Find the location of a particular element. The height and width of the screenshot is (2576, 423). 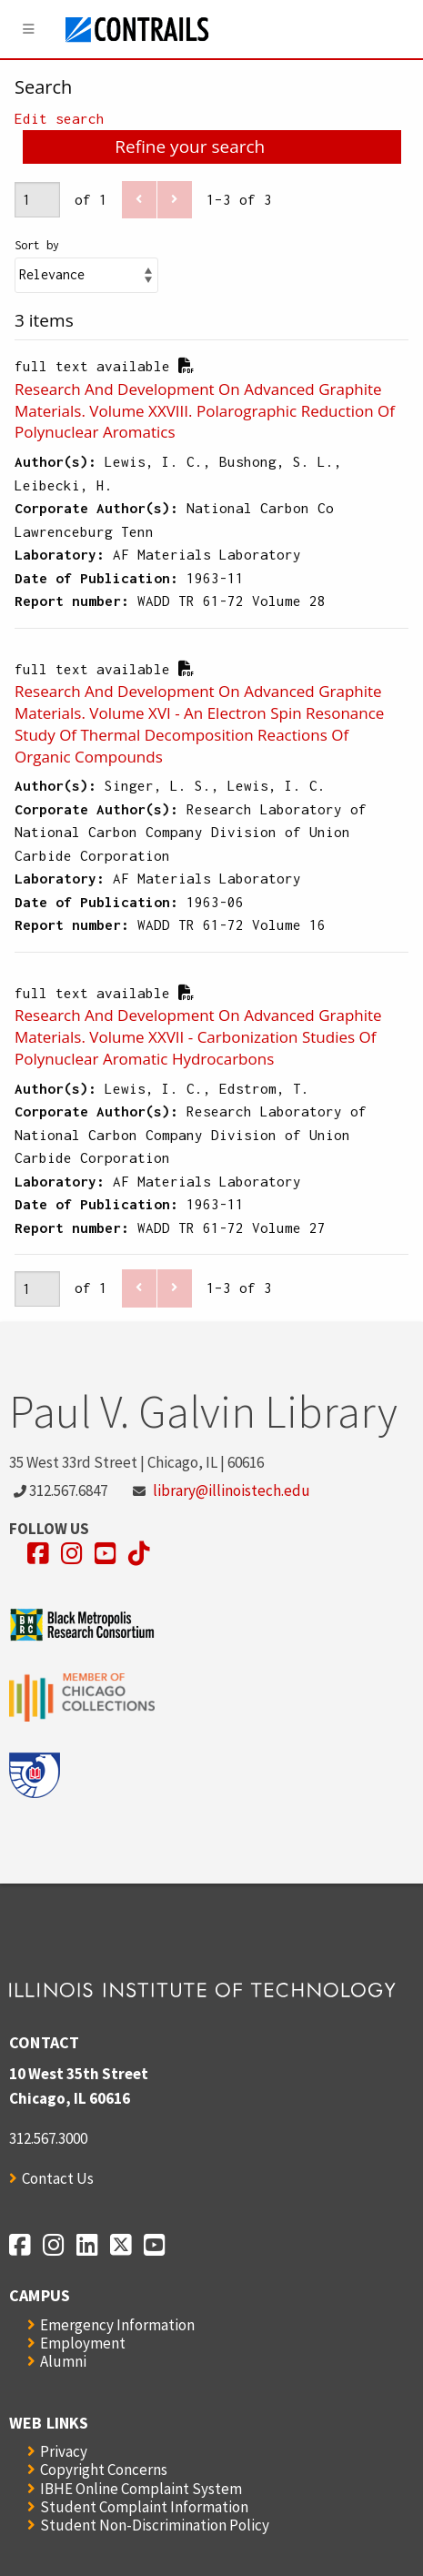

Emergency Information is located at coordinates (117, 2325).